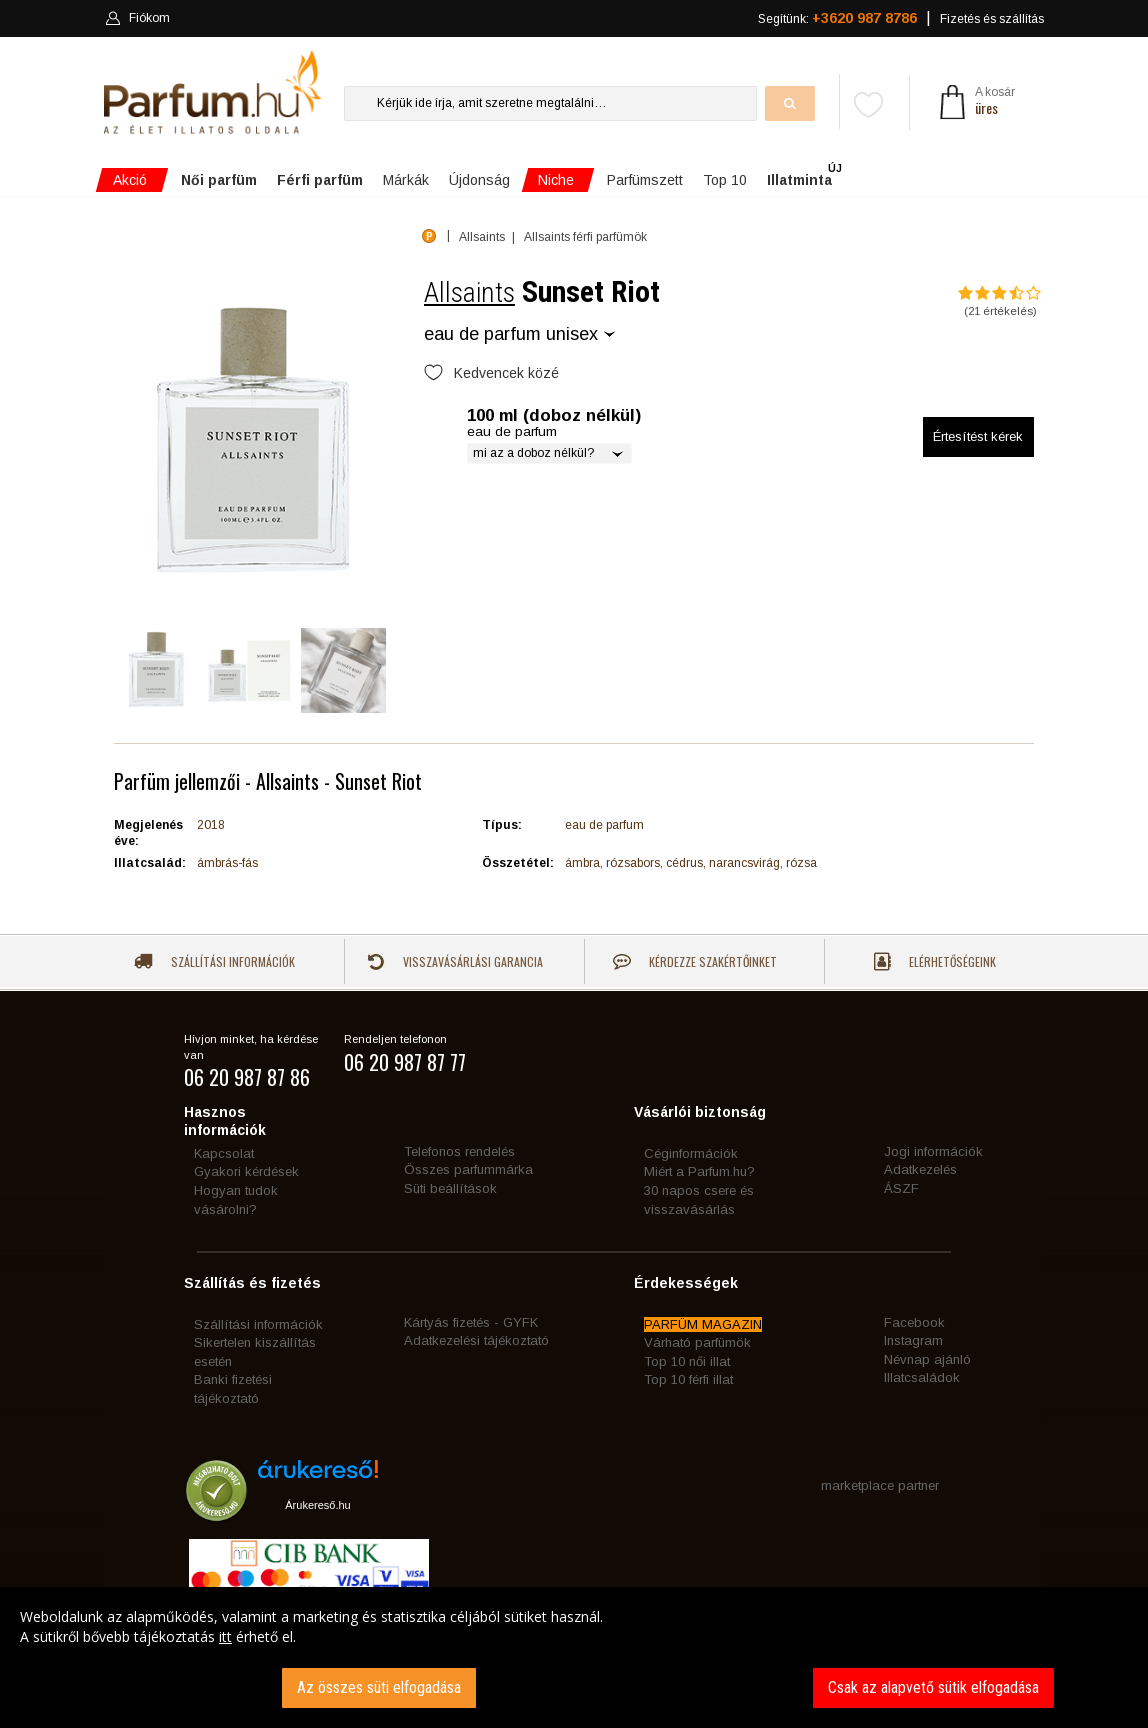  Describe the element at coordinates (225, 1636) in the screenshot. I see `itt` at that location.